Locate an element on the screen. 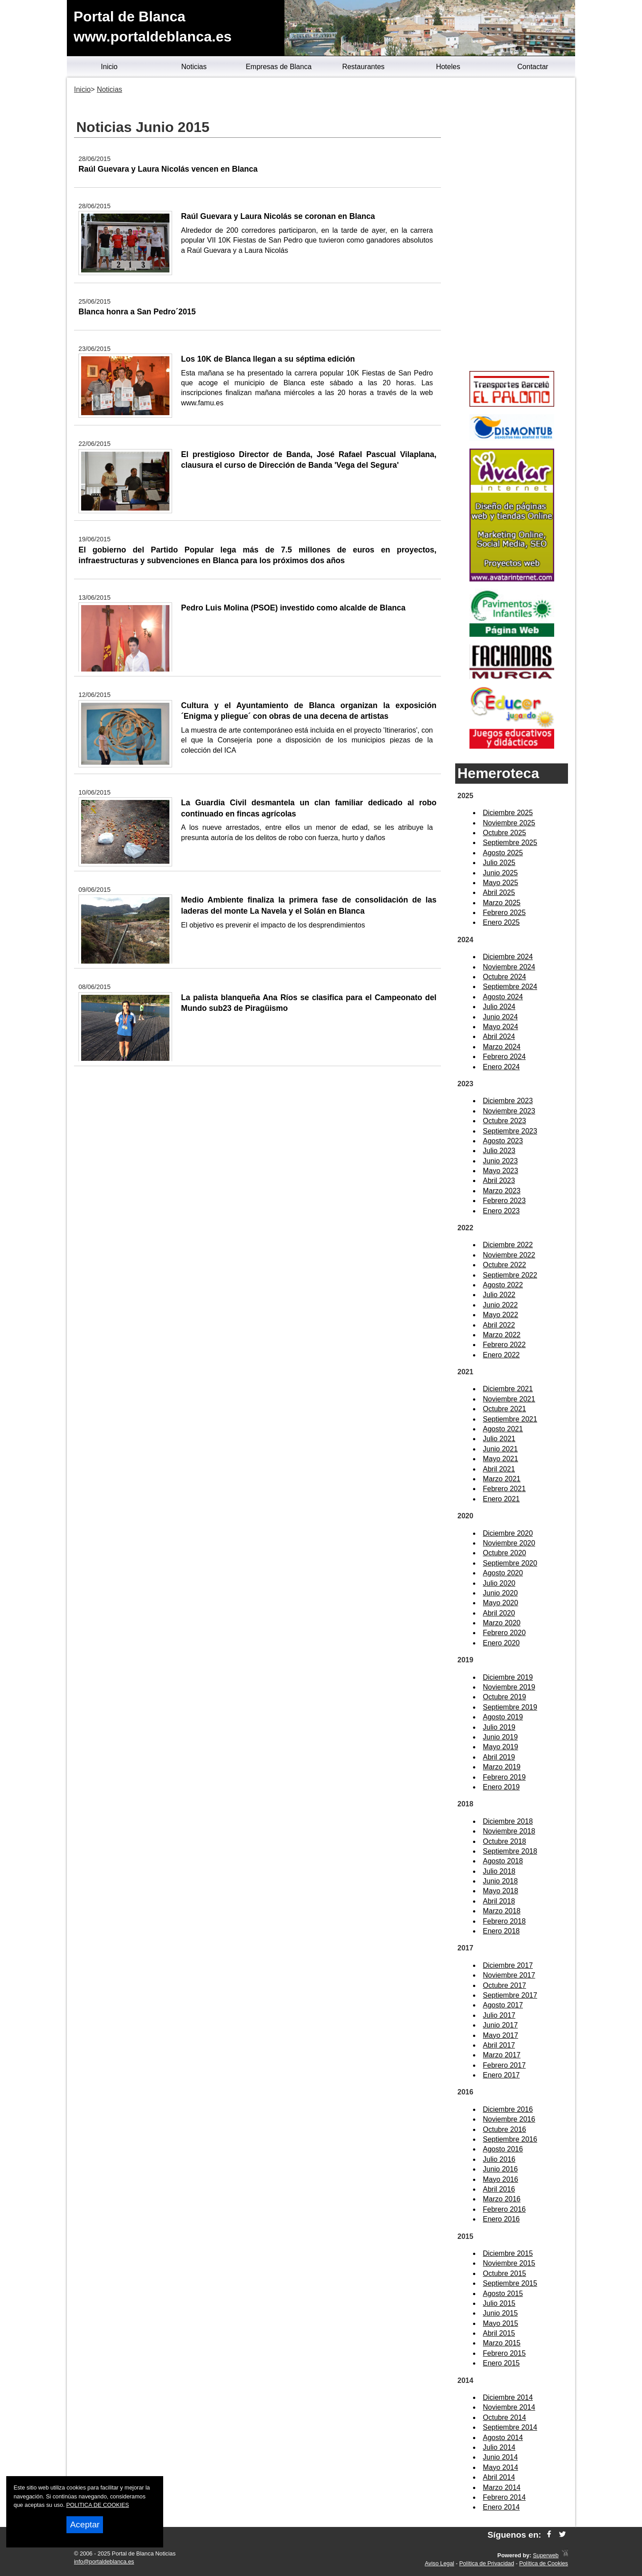  Abril 2024 is located at coordinates (499, 1036).